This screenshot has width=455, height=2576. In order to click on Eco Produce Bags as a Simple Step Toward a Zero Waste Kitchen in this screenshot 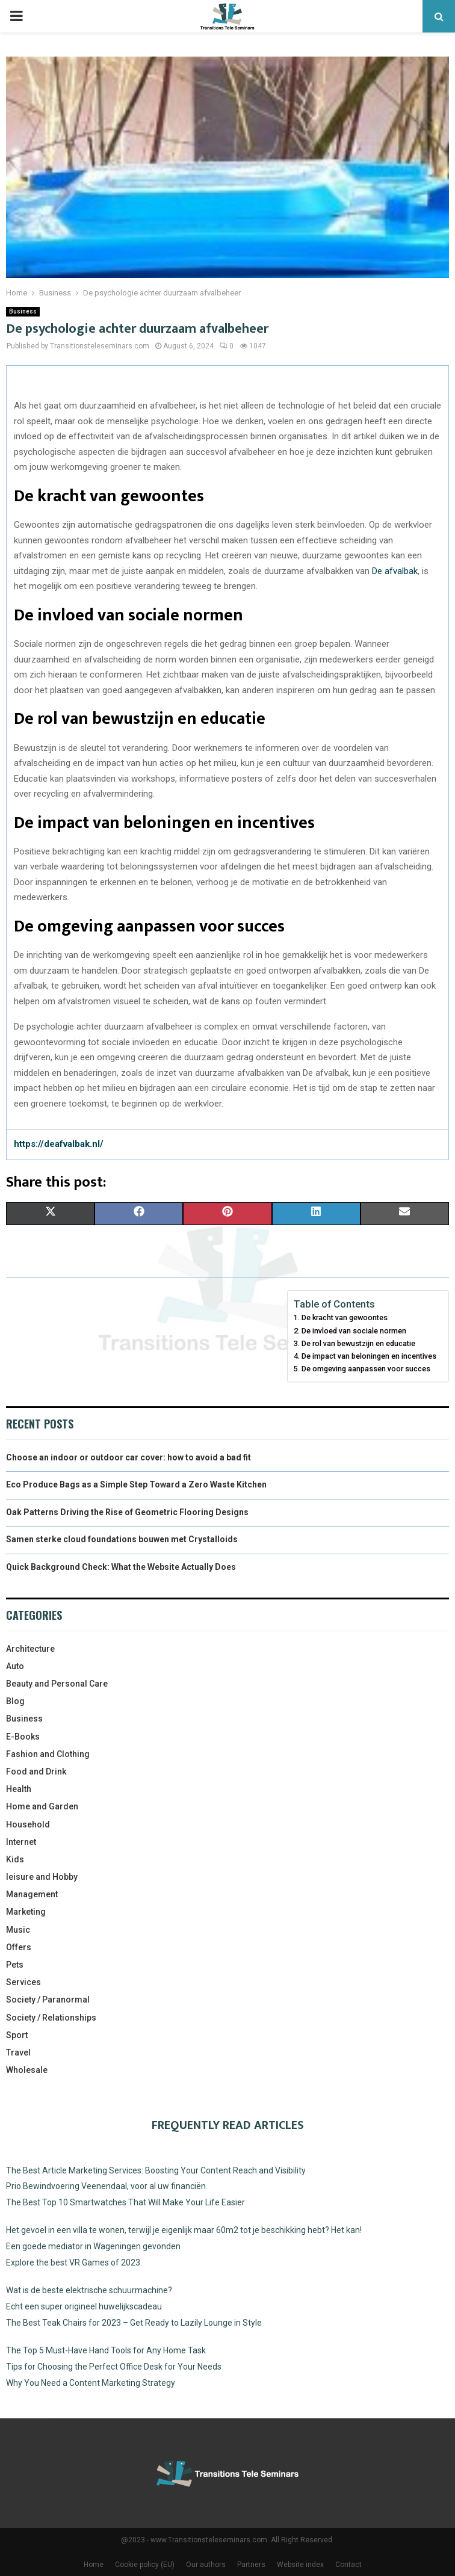, I will do `click(136, 1484)`.